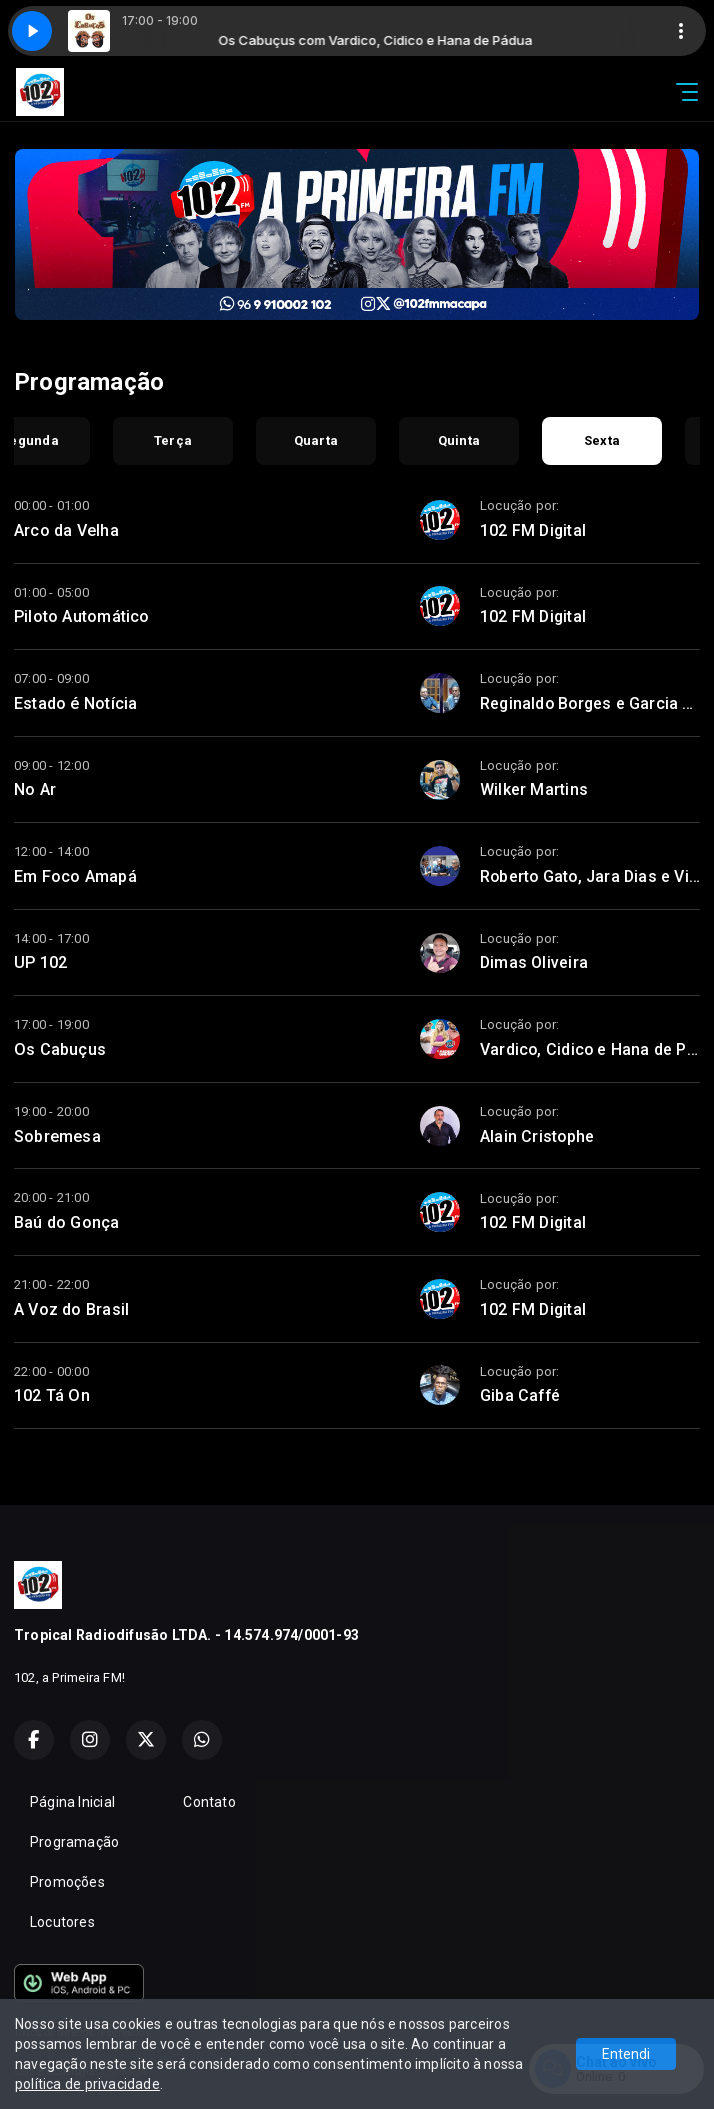 This screenshot has height=2109, width=714. What do you see at coordinates (74, 1842) in the screenshot?
I see `Programação` at bounding box center [74, 1842].